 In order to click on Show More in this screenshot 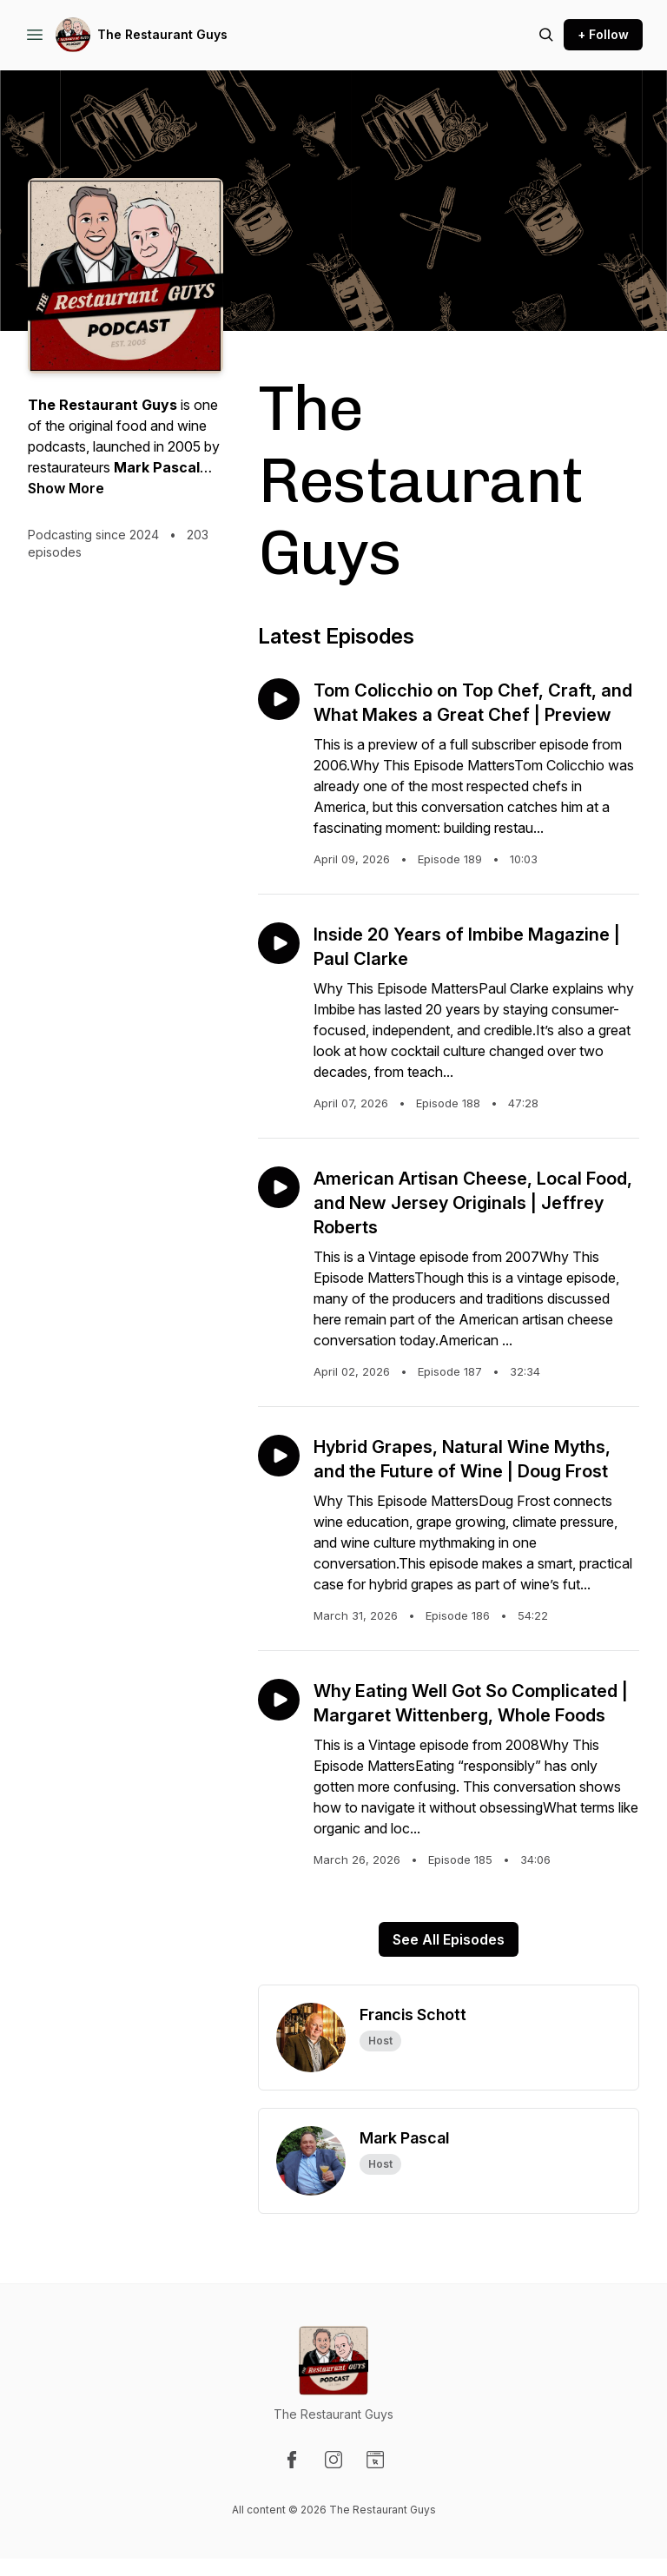, I will do `click(66, 488)`.